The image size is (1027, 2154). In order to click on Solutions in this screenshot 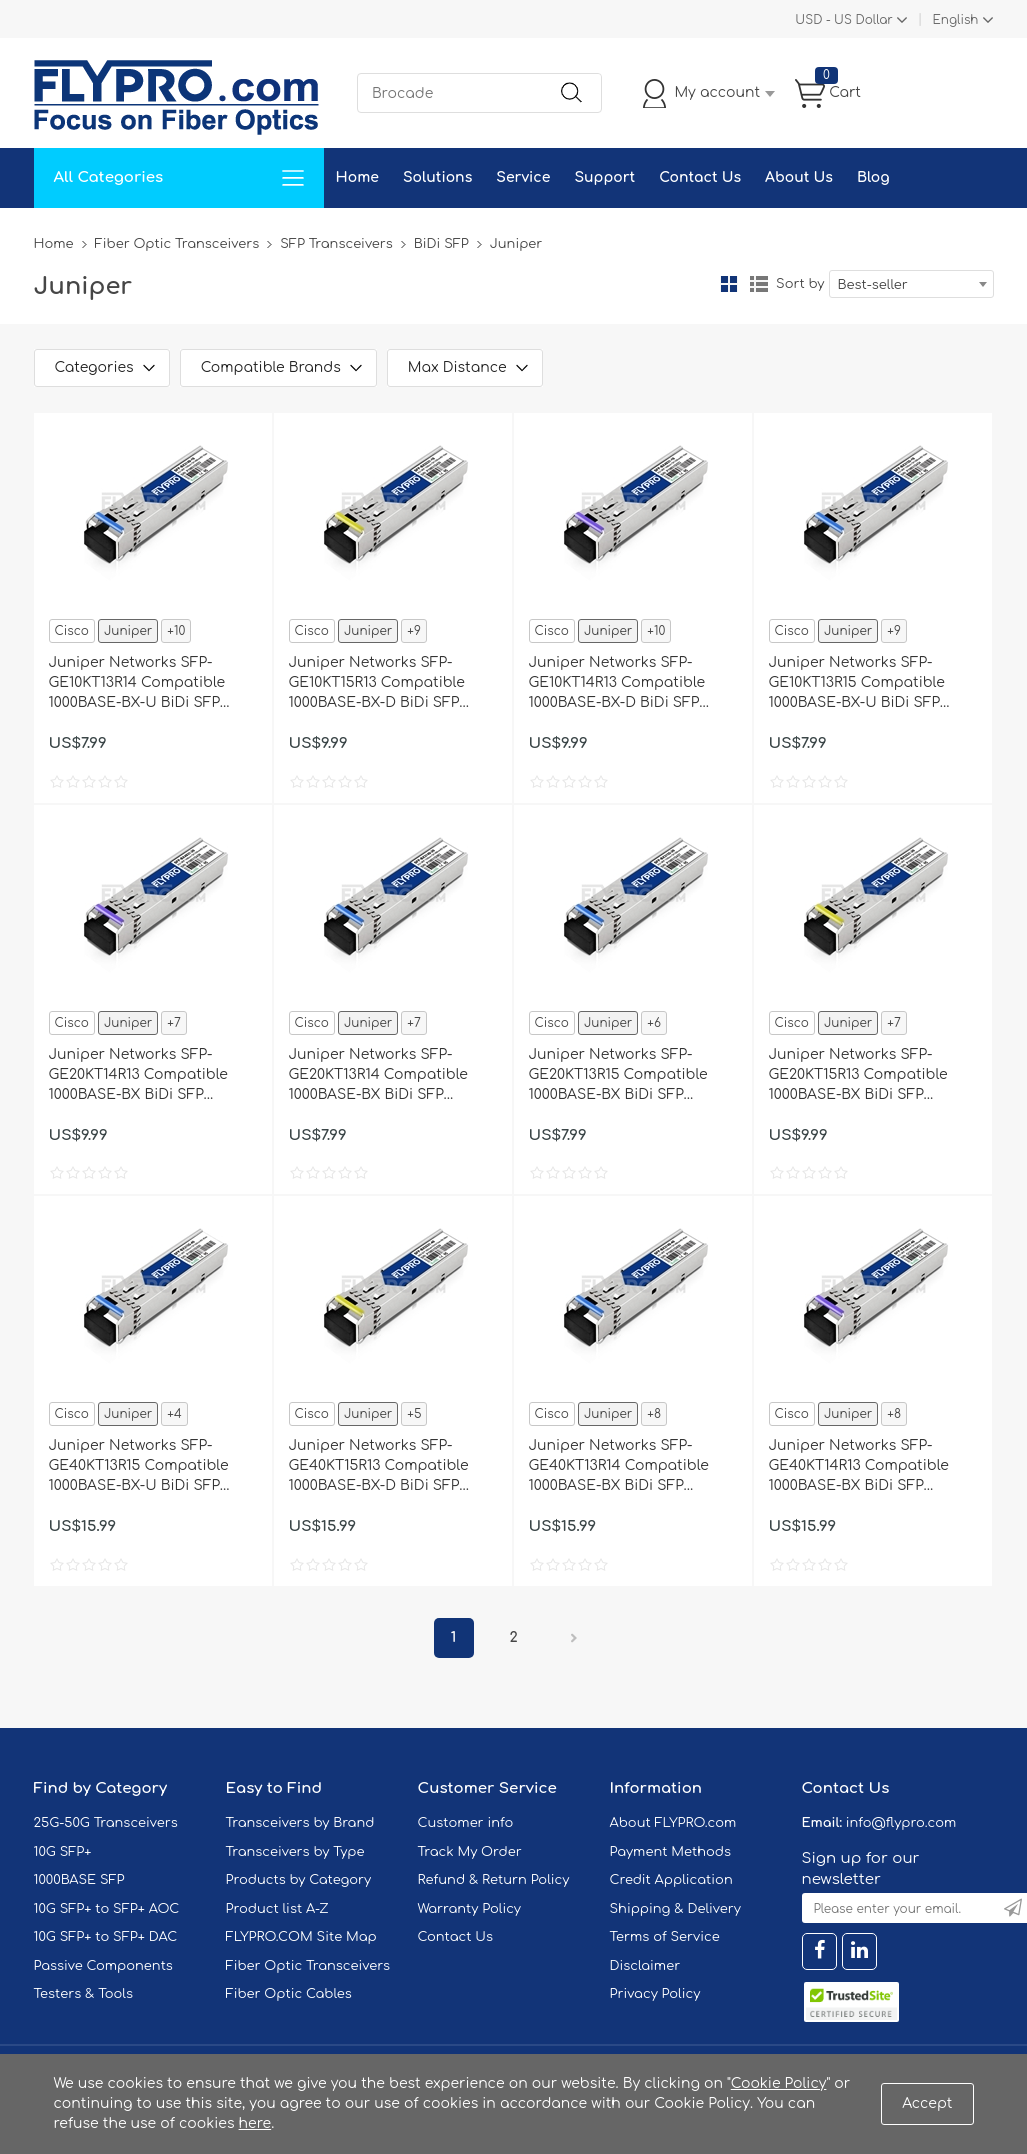, I will do `click(437, 177)`.